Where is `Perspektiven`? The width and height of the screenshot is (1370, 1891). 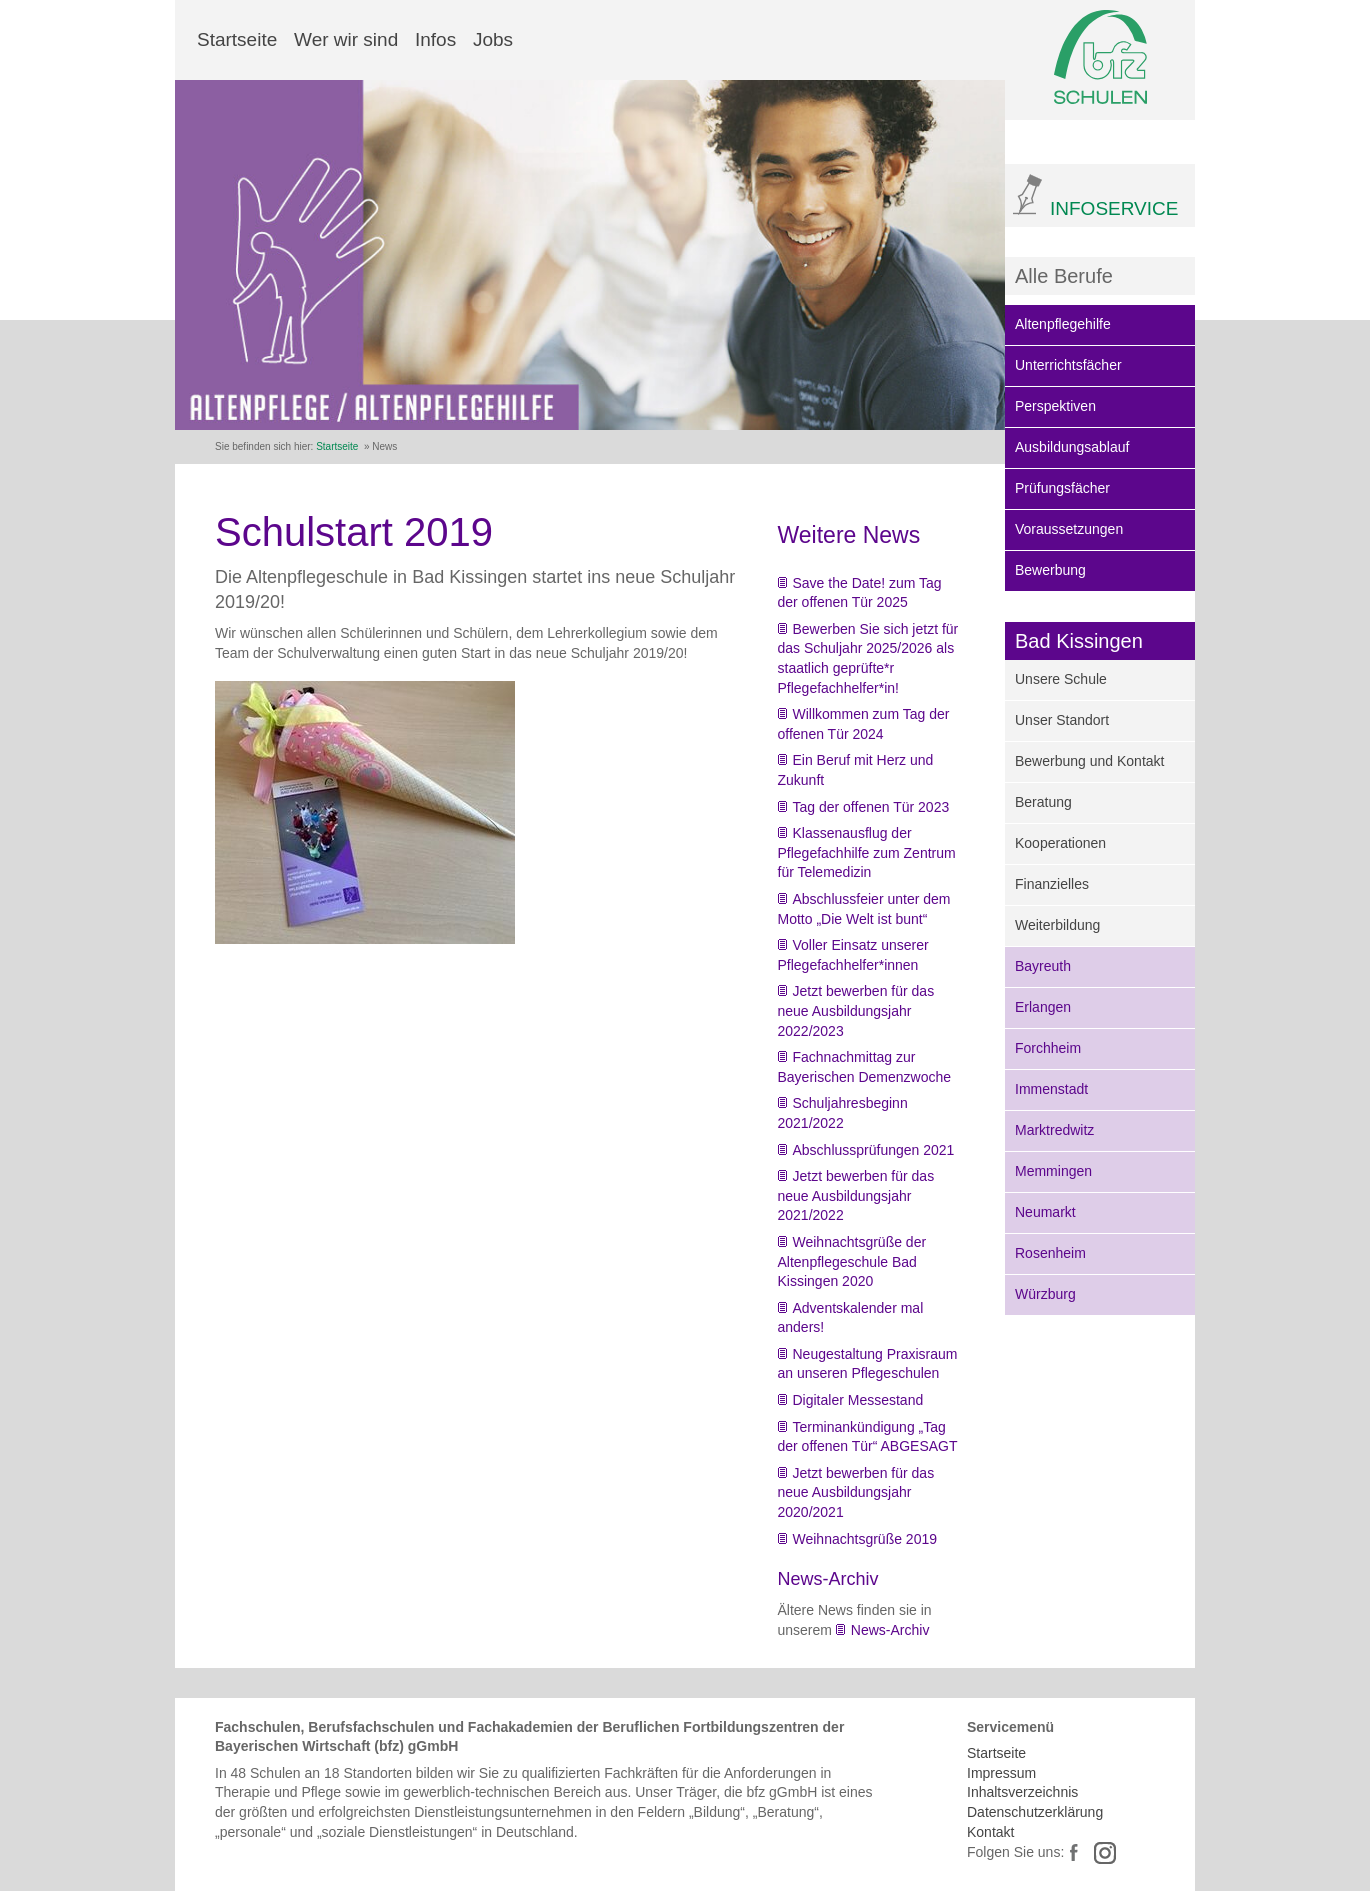
Perspektiven is located at coordinates (1055, 406).